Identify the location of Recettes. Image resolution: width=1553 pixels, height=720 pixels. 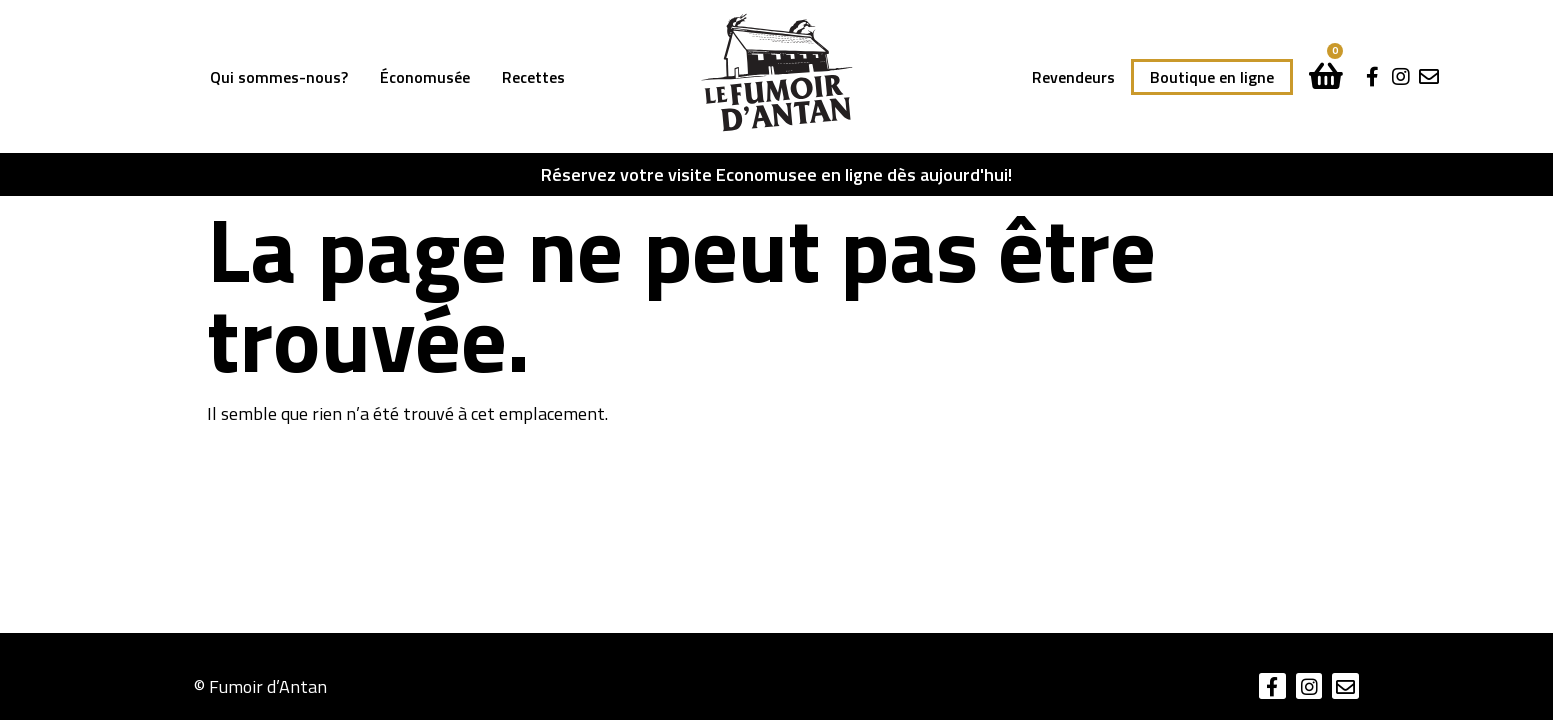
(533, 77).